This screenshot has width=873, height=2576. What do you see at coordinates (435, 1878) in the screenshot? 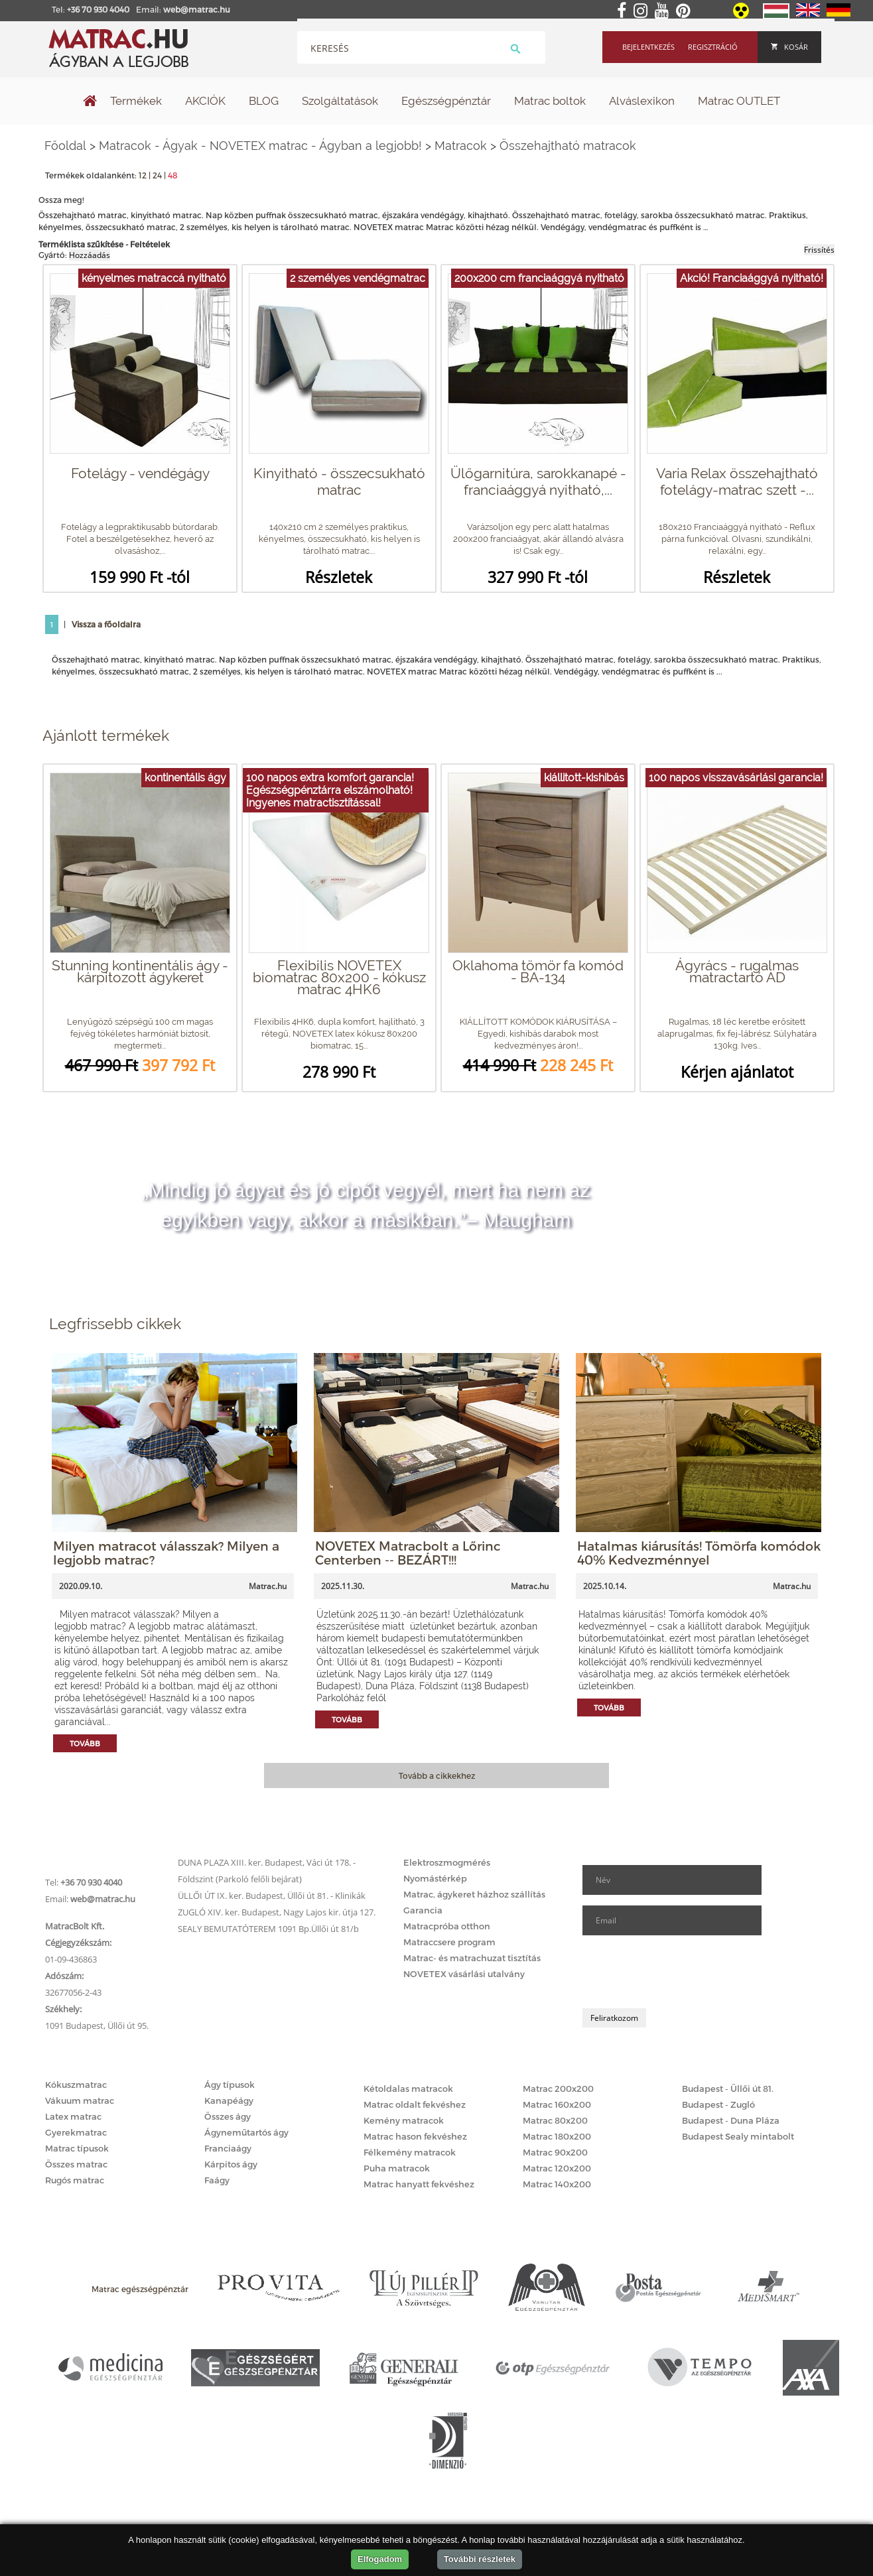
I see `Nyomástérkép` at bounding box center [435, 1878].